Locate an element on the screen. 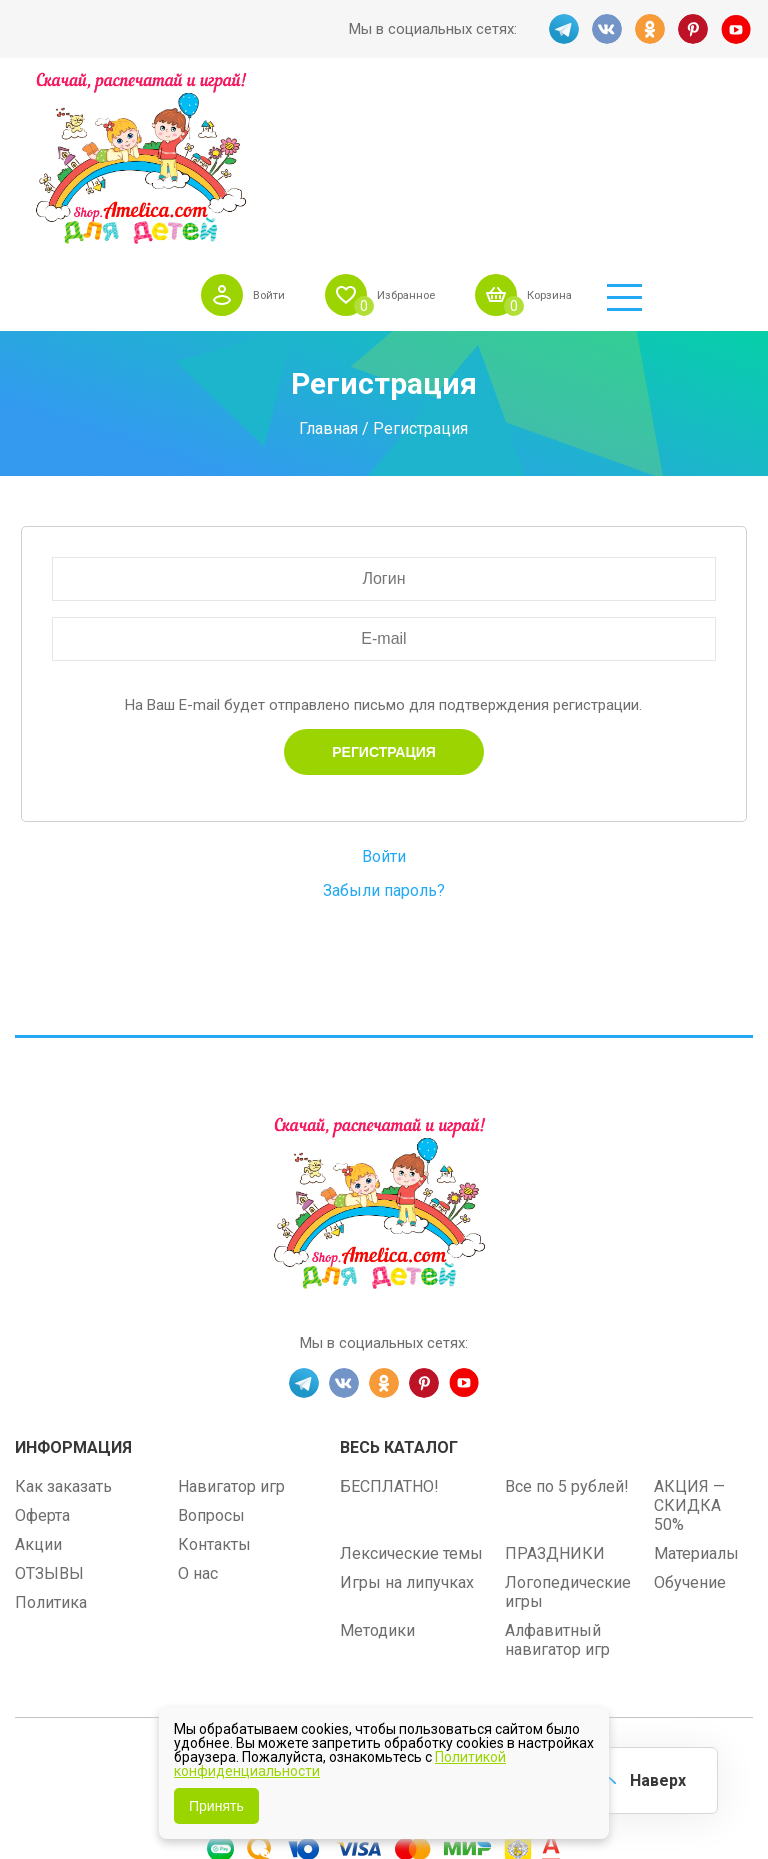 Image resolution: width=768 pixels, height=1859 pixels. Политика is located at coordinates (51, 1441).